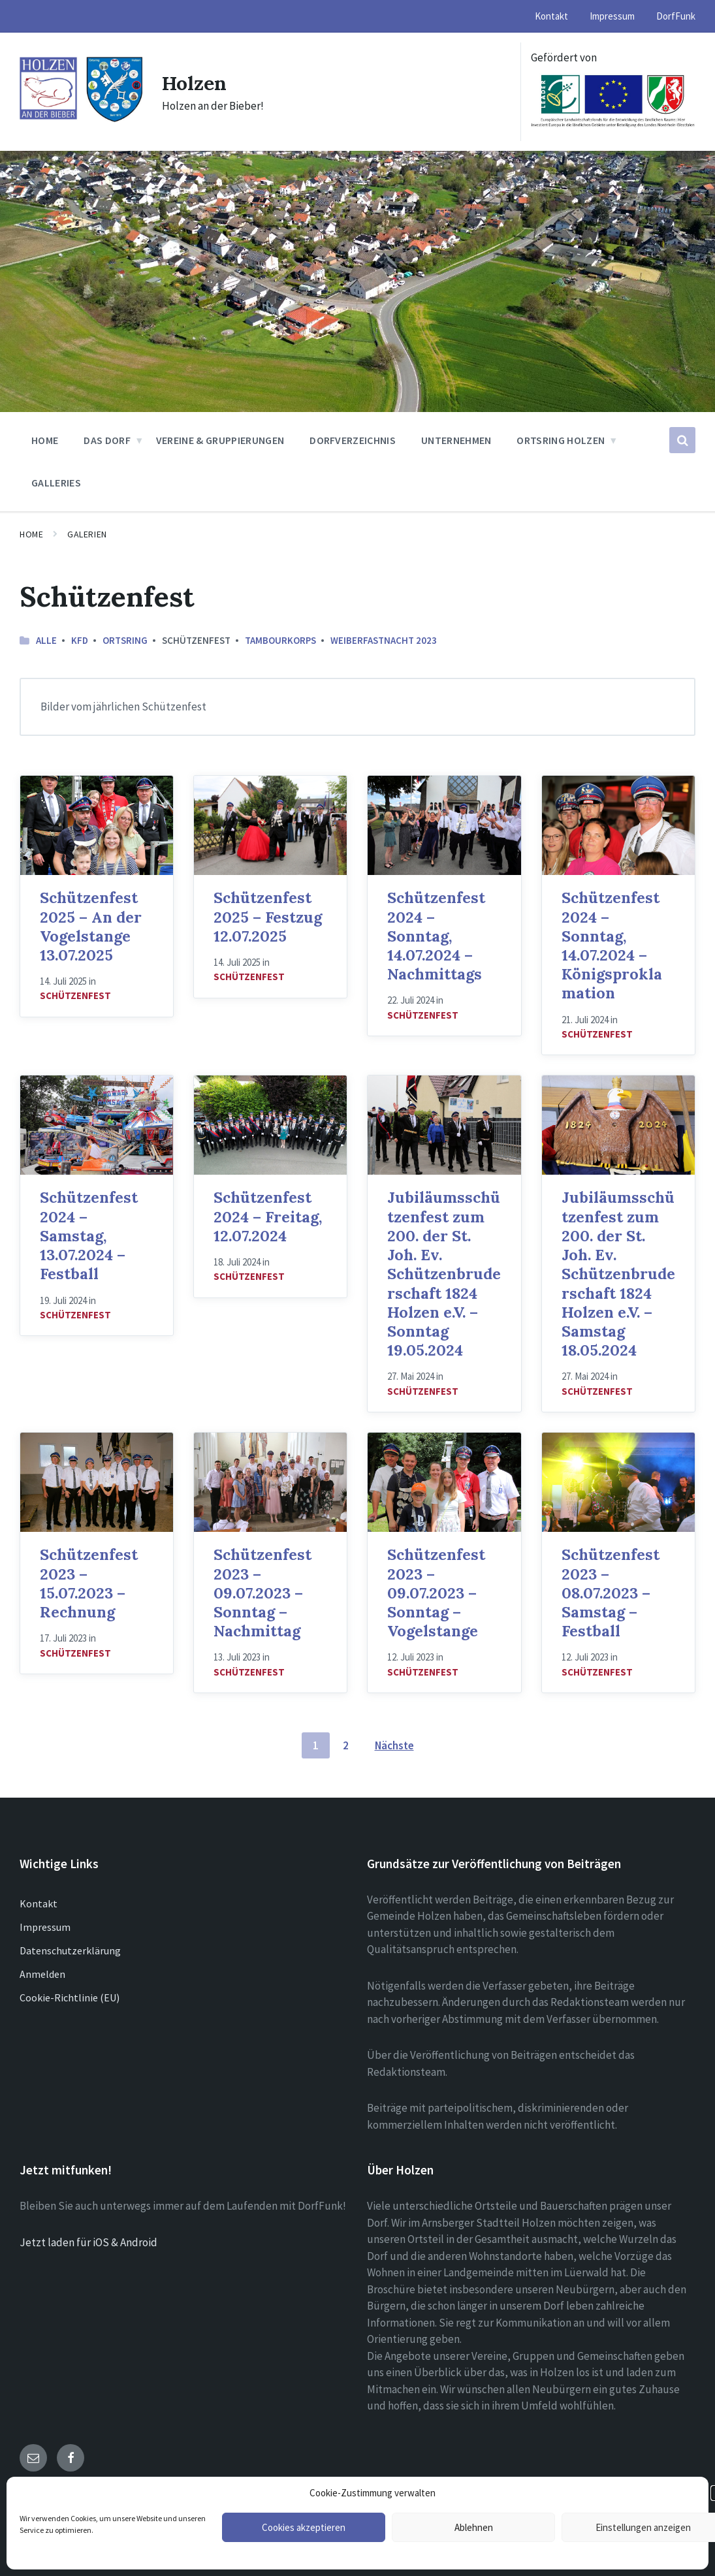 This screenshot has height=2576, width=715. I want to click on Holzen, so click(194, 83).